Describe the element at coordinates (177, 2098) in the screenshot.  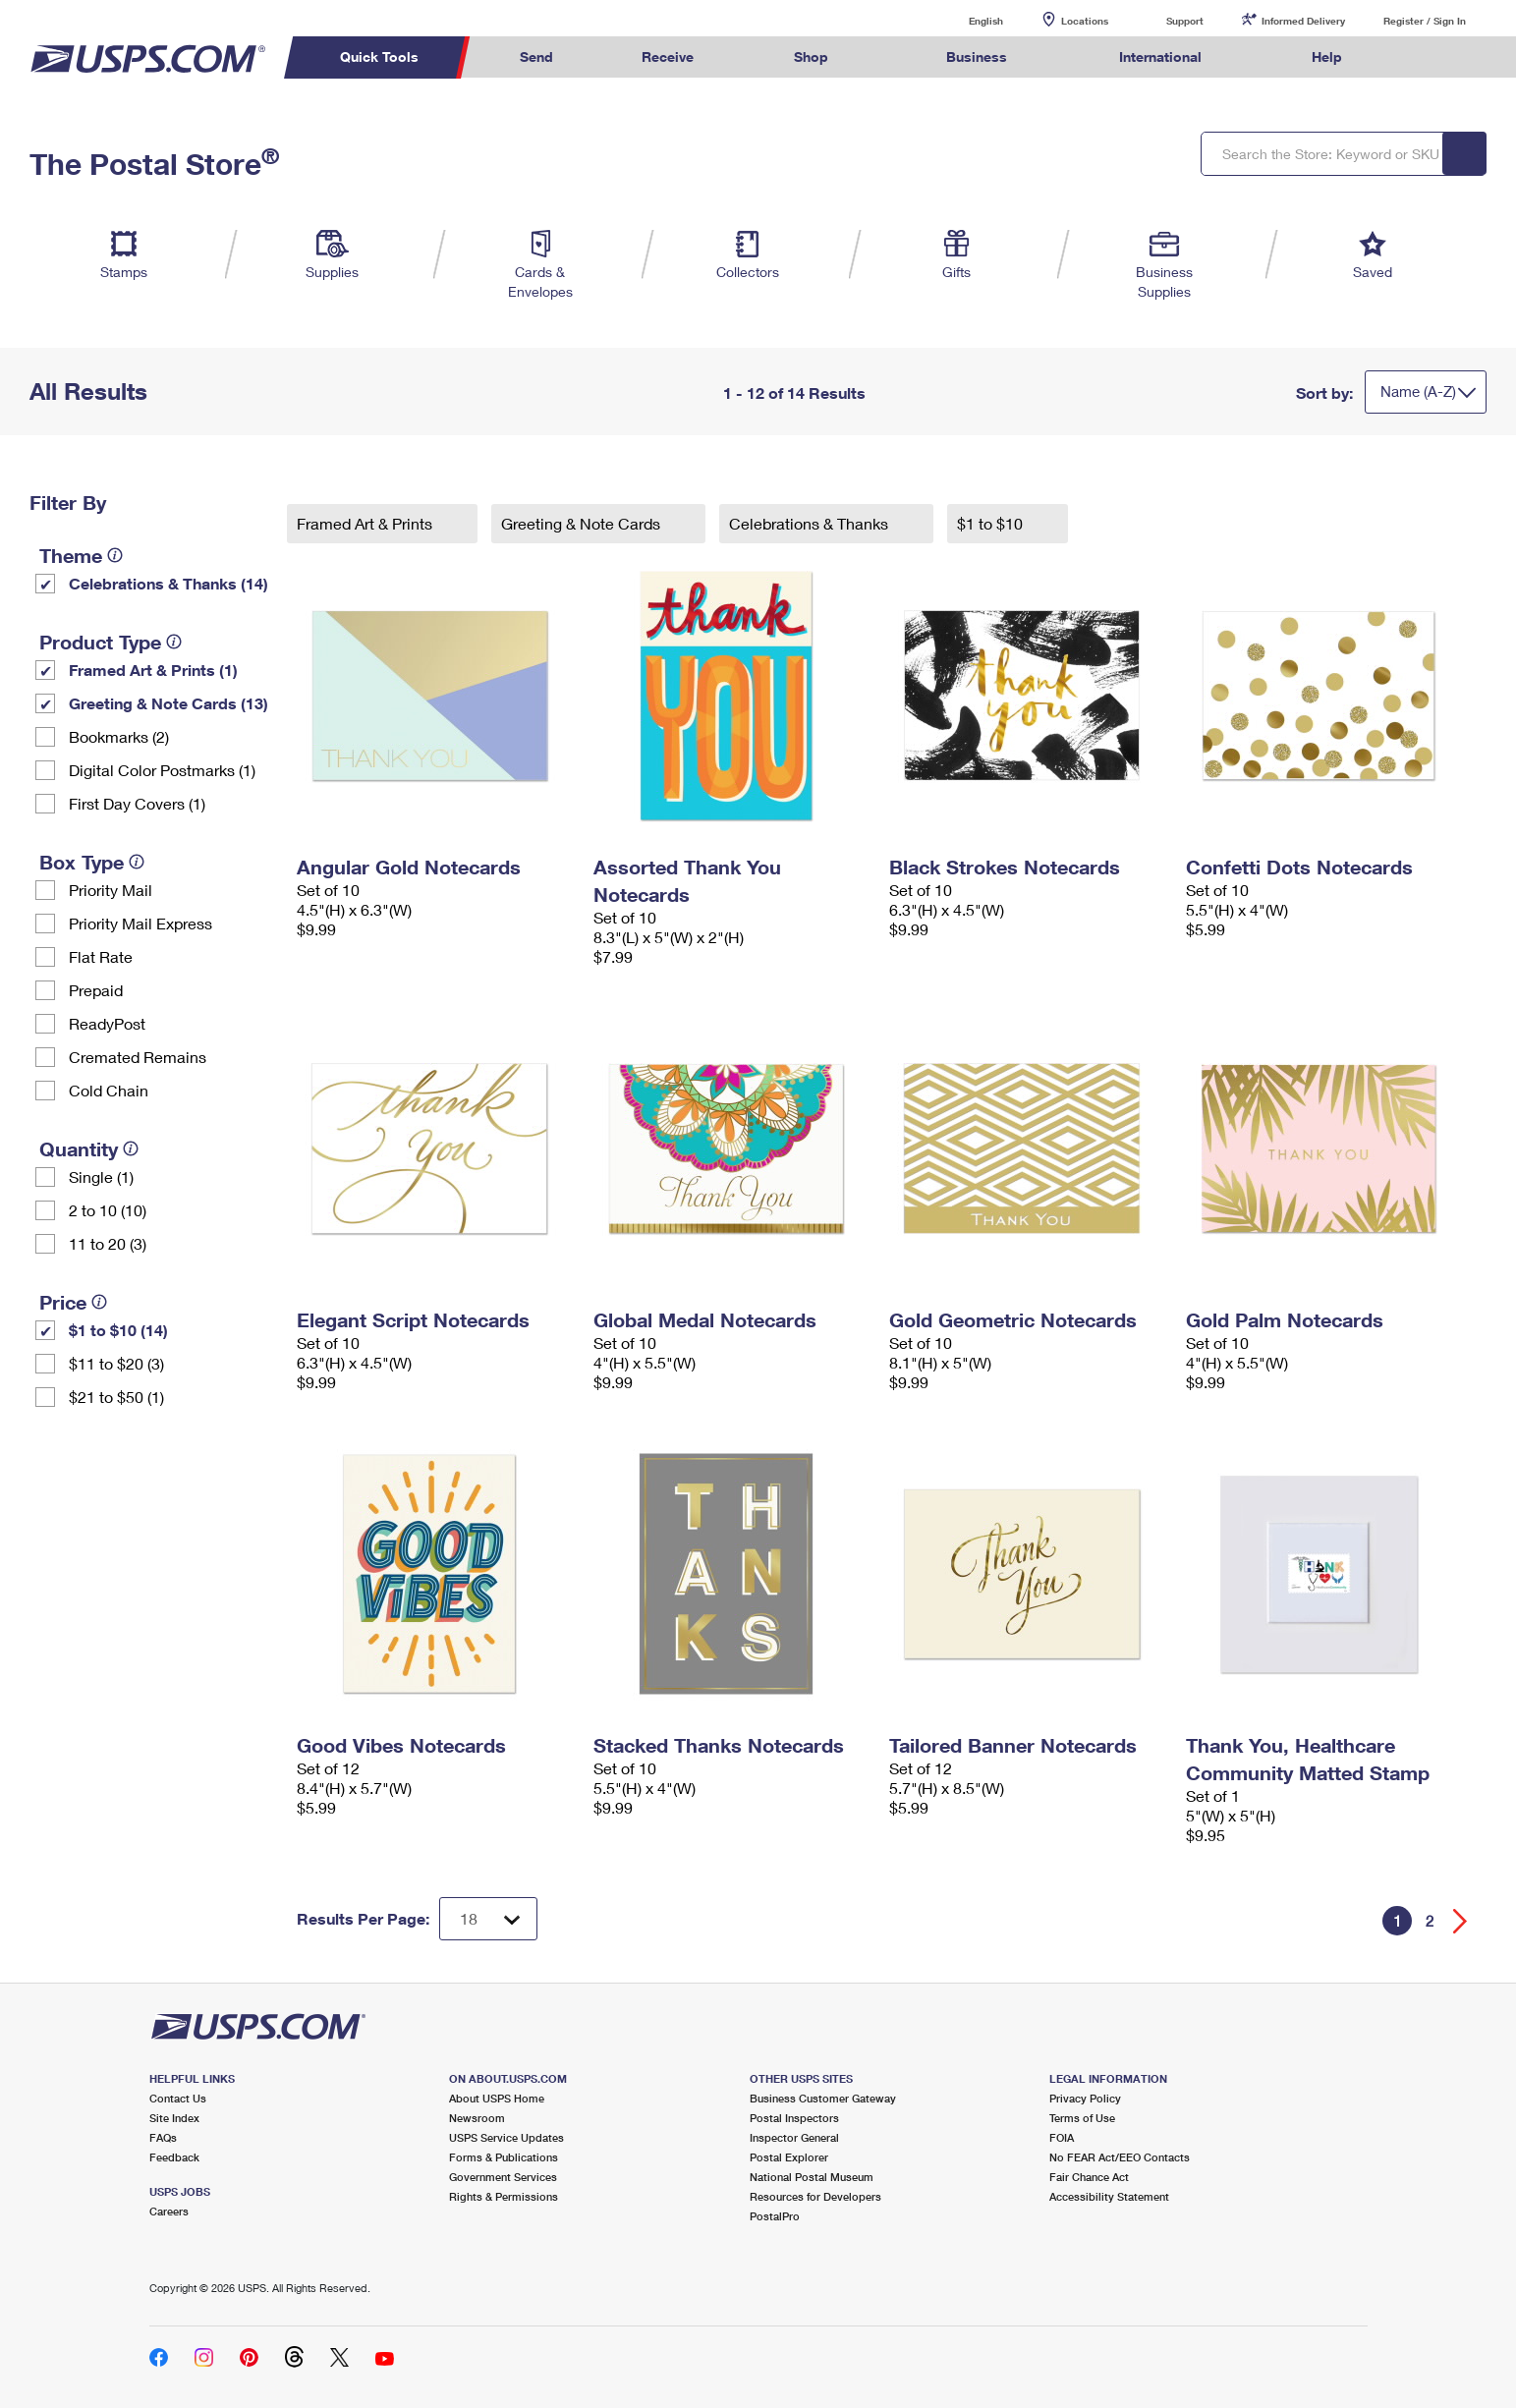
I see `Contact Us` at that location.